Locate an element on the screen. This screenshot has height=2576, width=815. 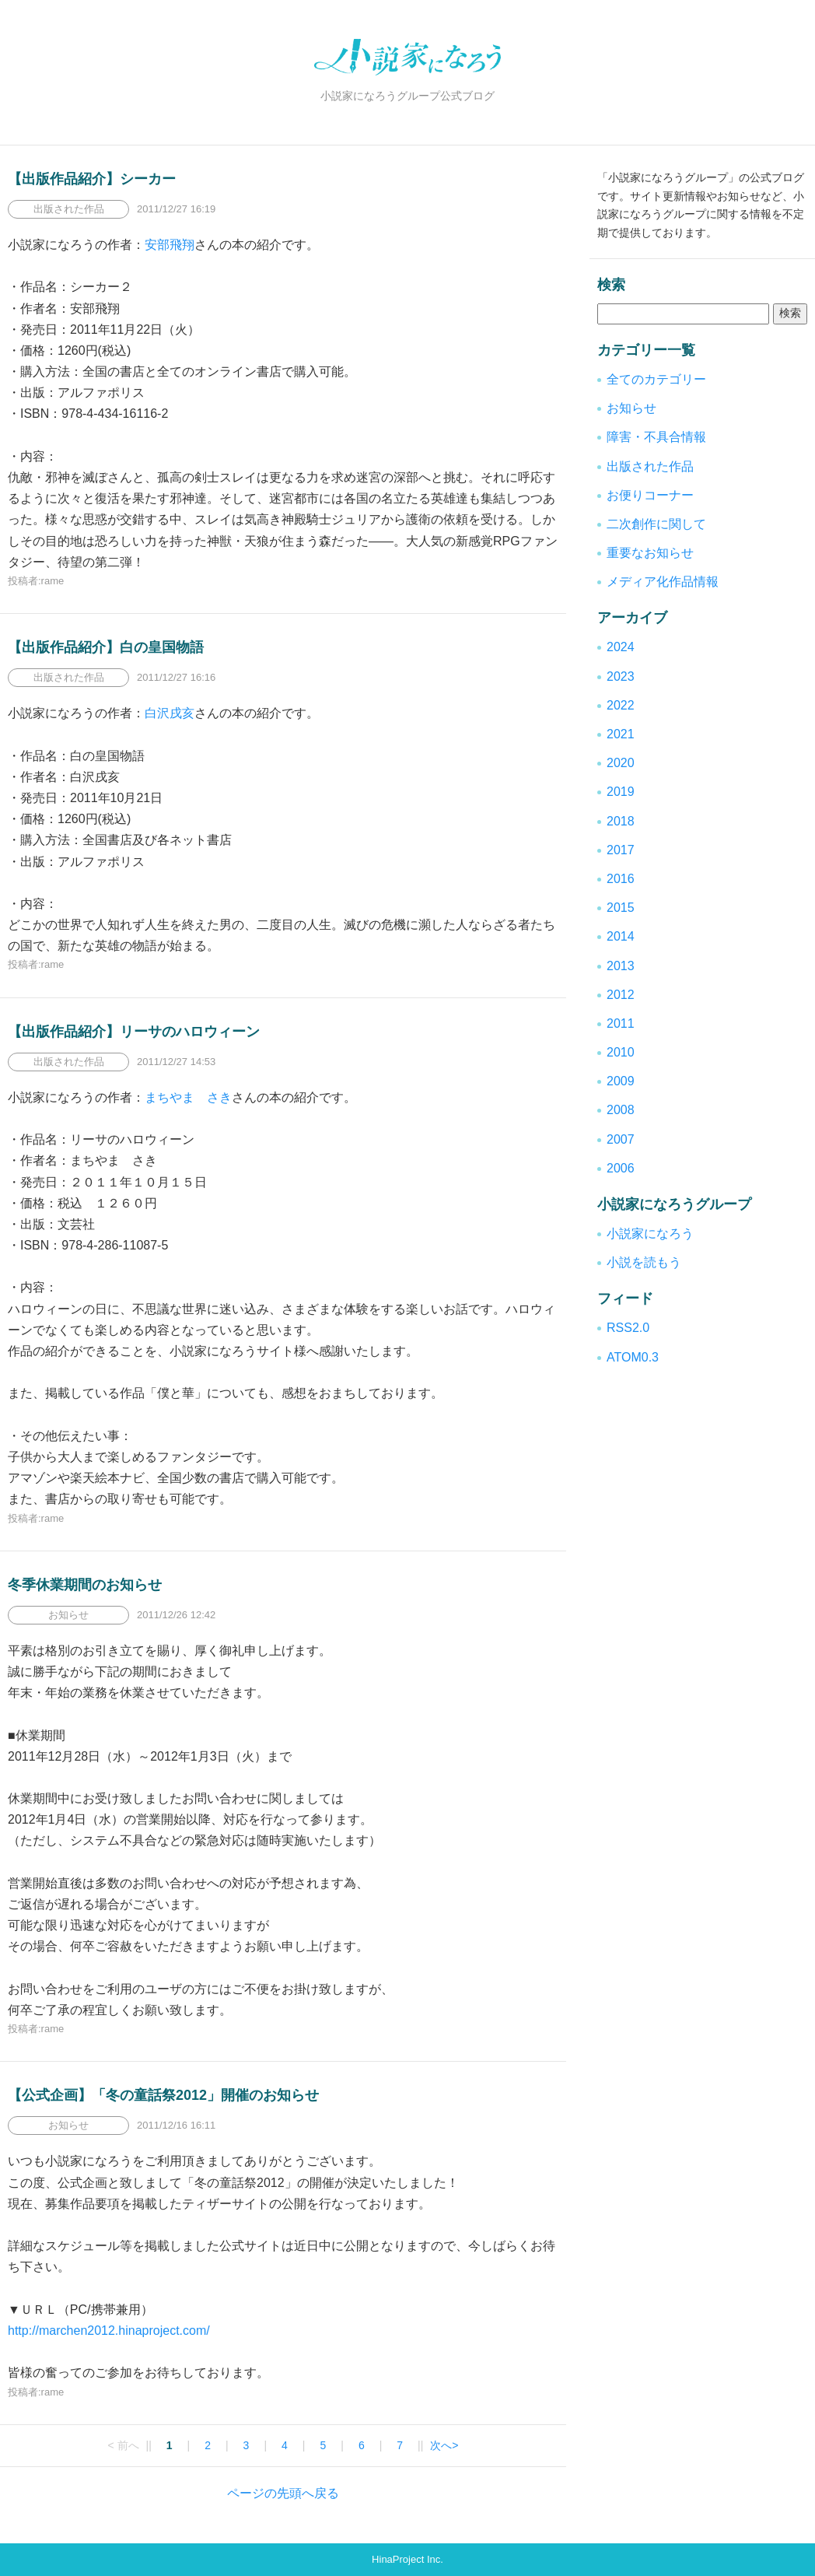
【出版作品紹介】リーサのハロウィーン is located at coordinates (134, 1031).